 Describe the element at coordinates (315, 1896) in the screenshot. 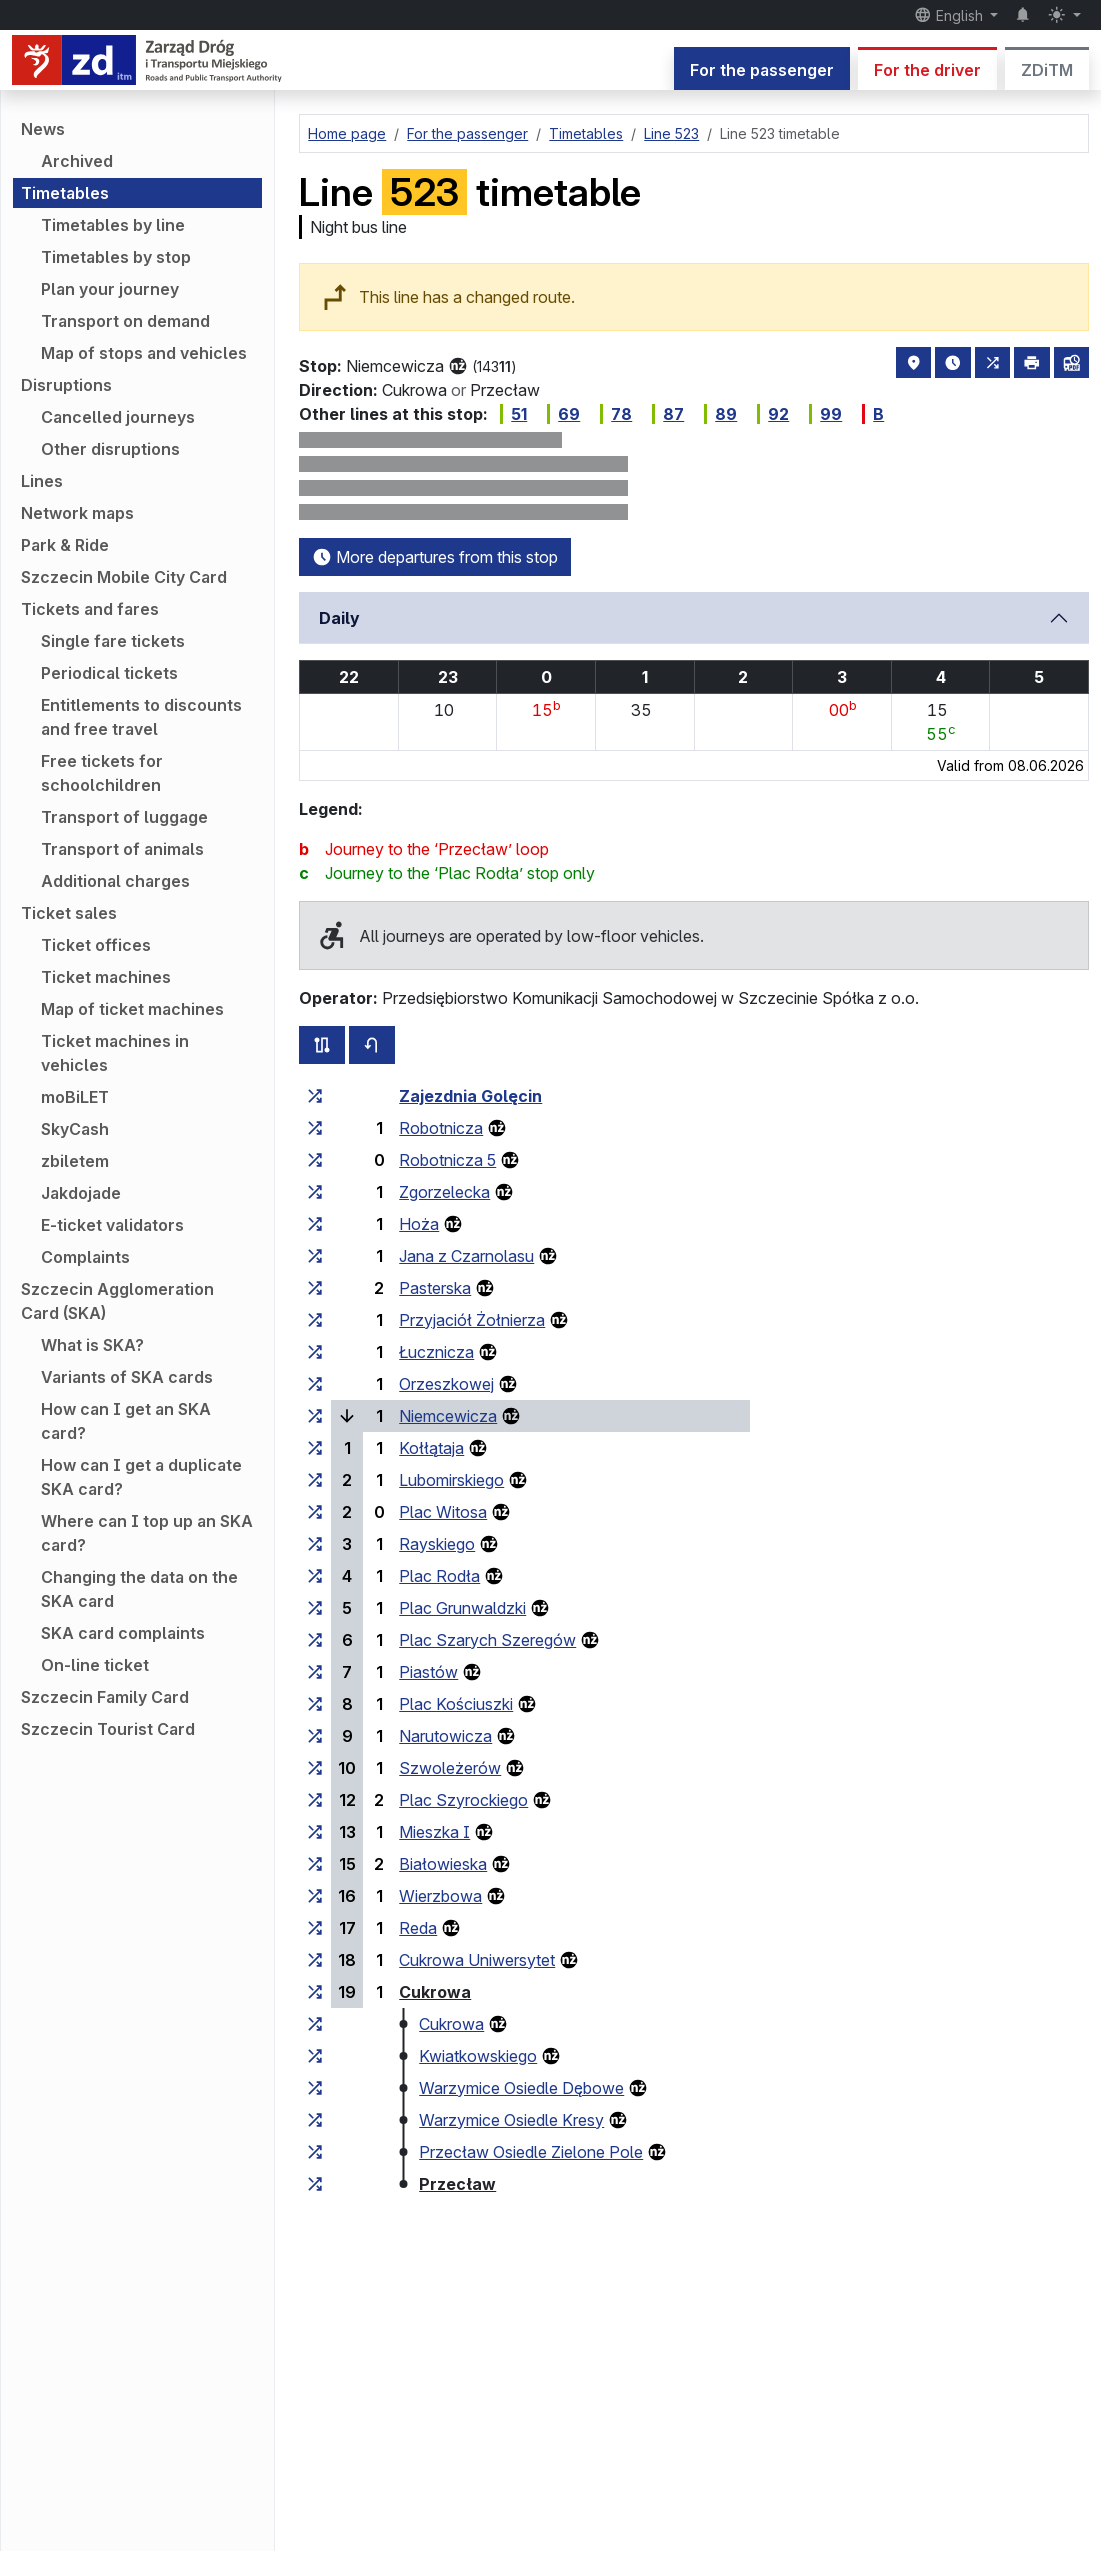

I see `[all lines stopping at the stop group ‘Wierzbowa’]` at that location.